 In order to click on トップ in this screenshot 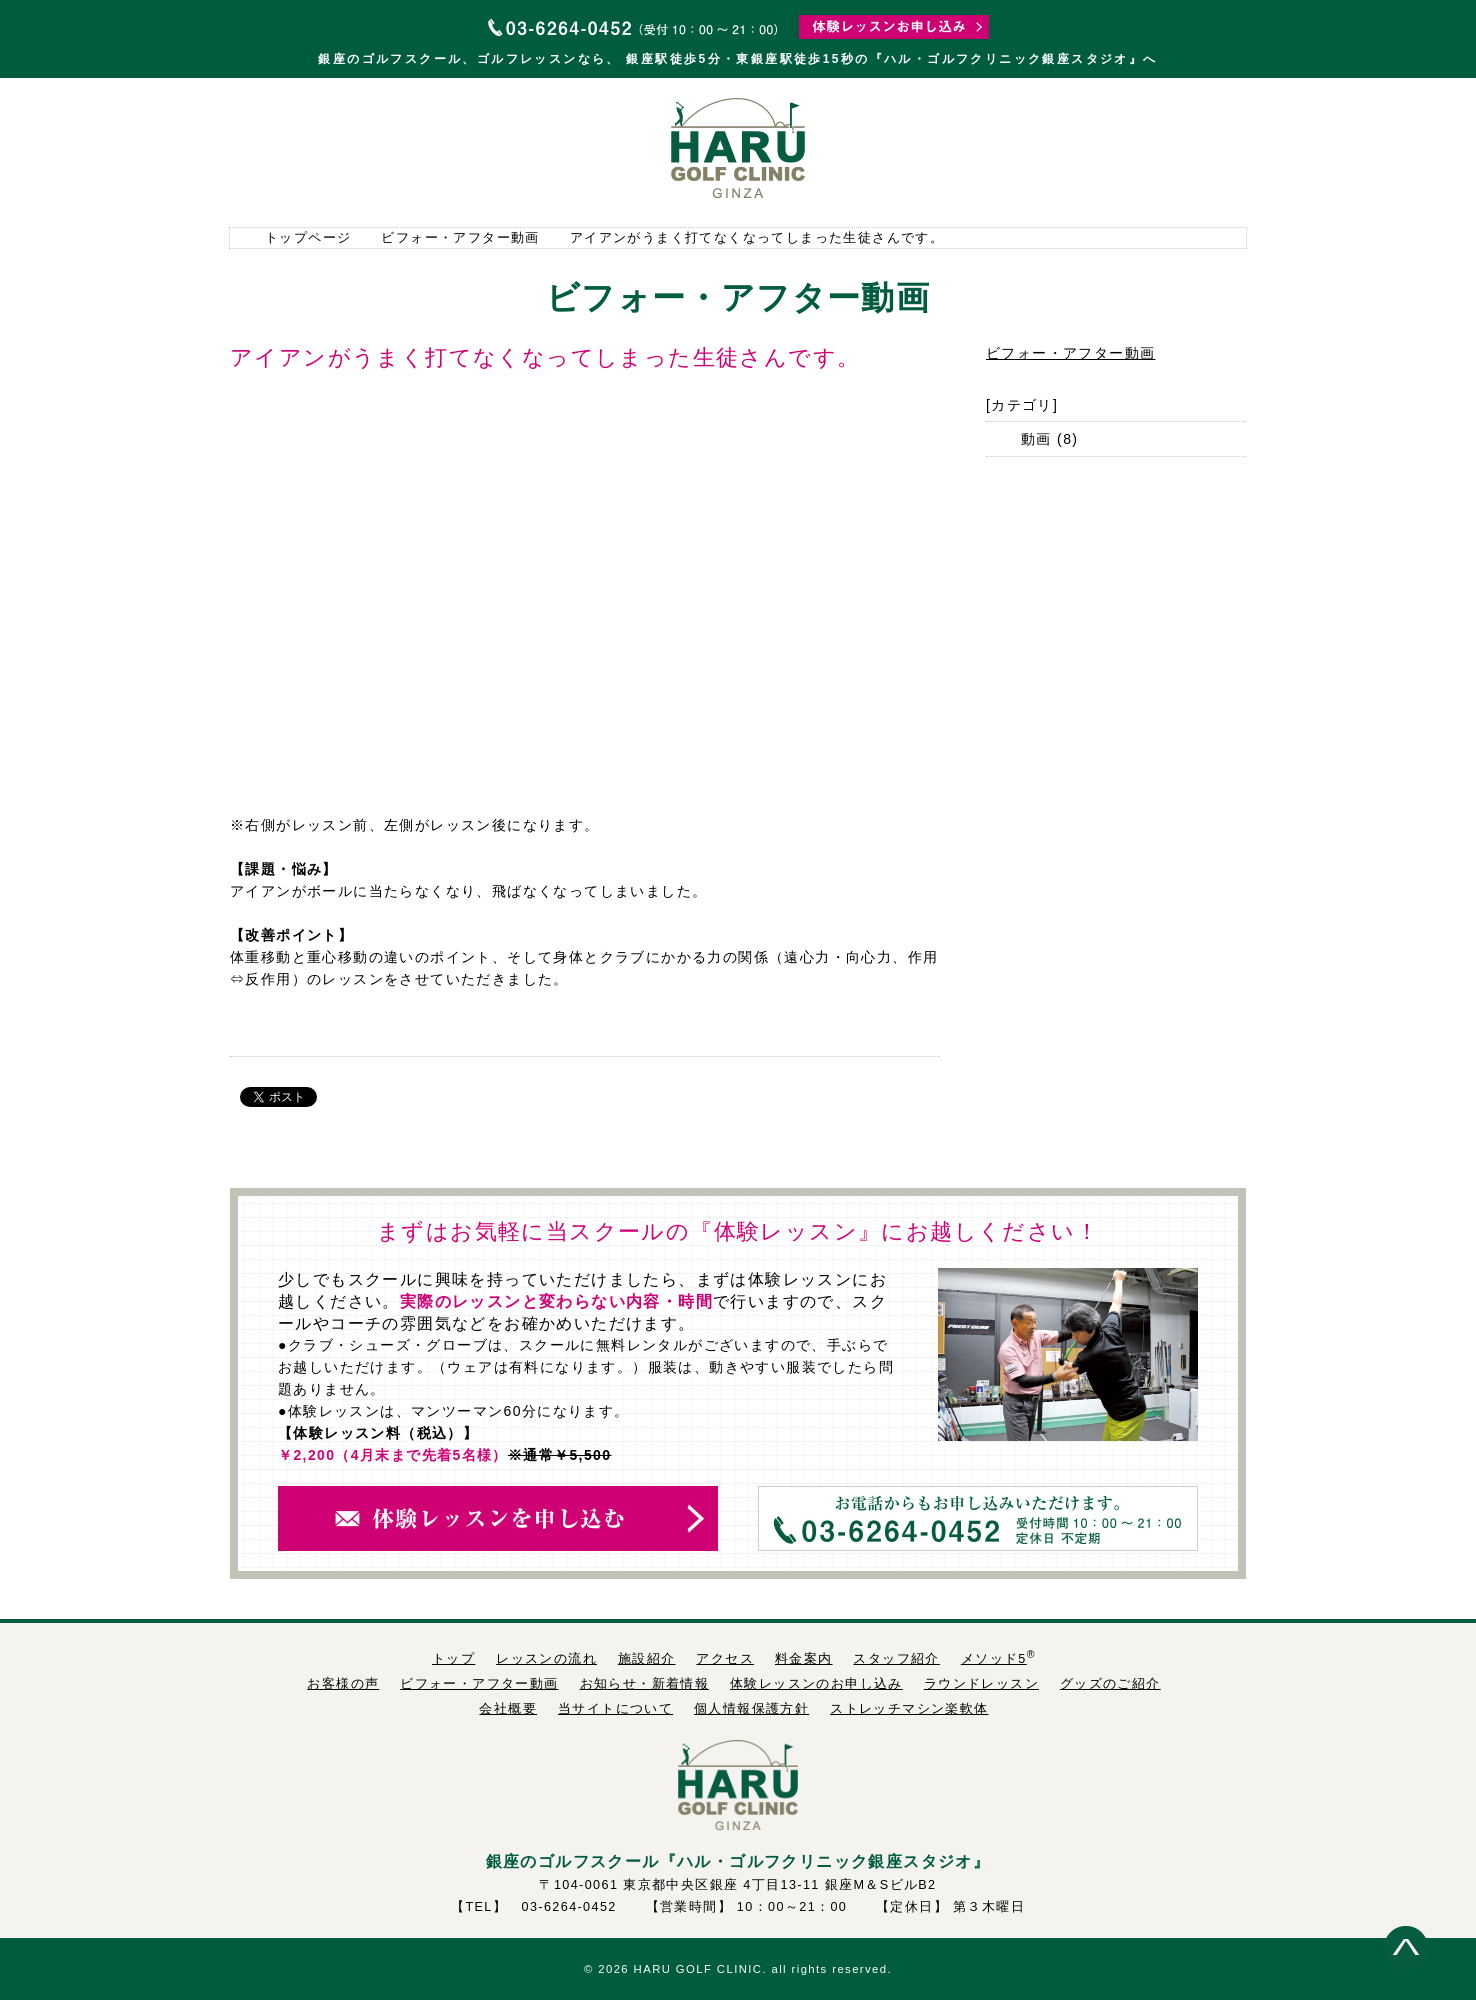, I will do `click(453, 1659)`.